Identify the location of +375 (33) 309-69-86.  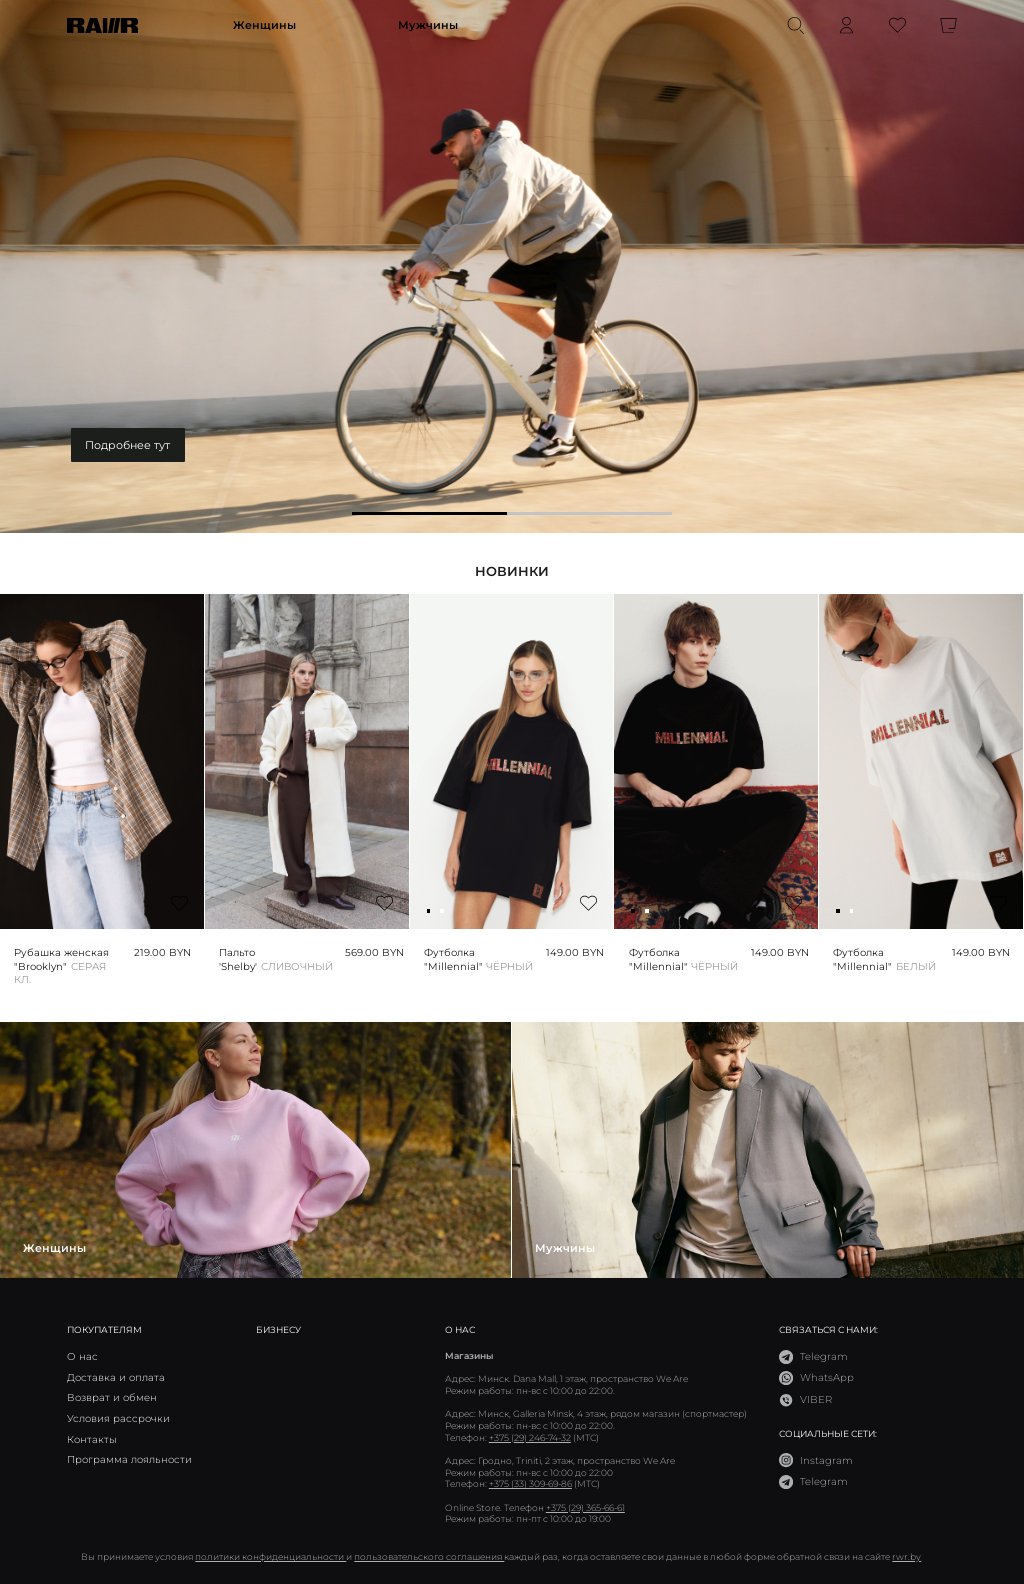
(530, 1483).